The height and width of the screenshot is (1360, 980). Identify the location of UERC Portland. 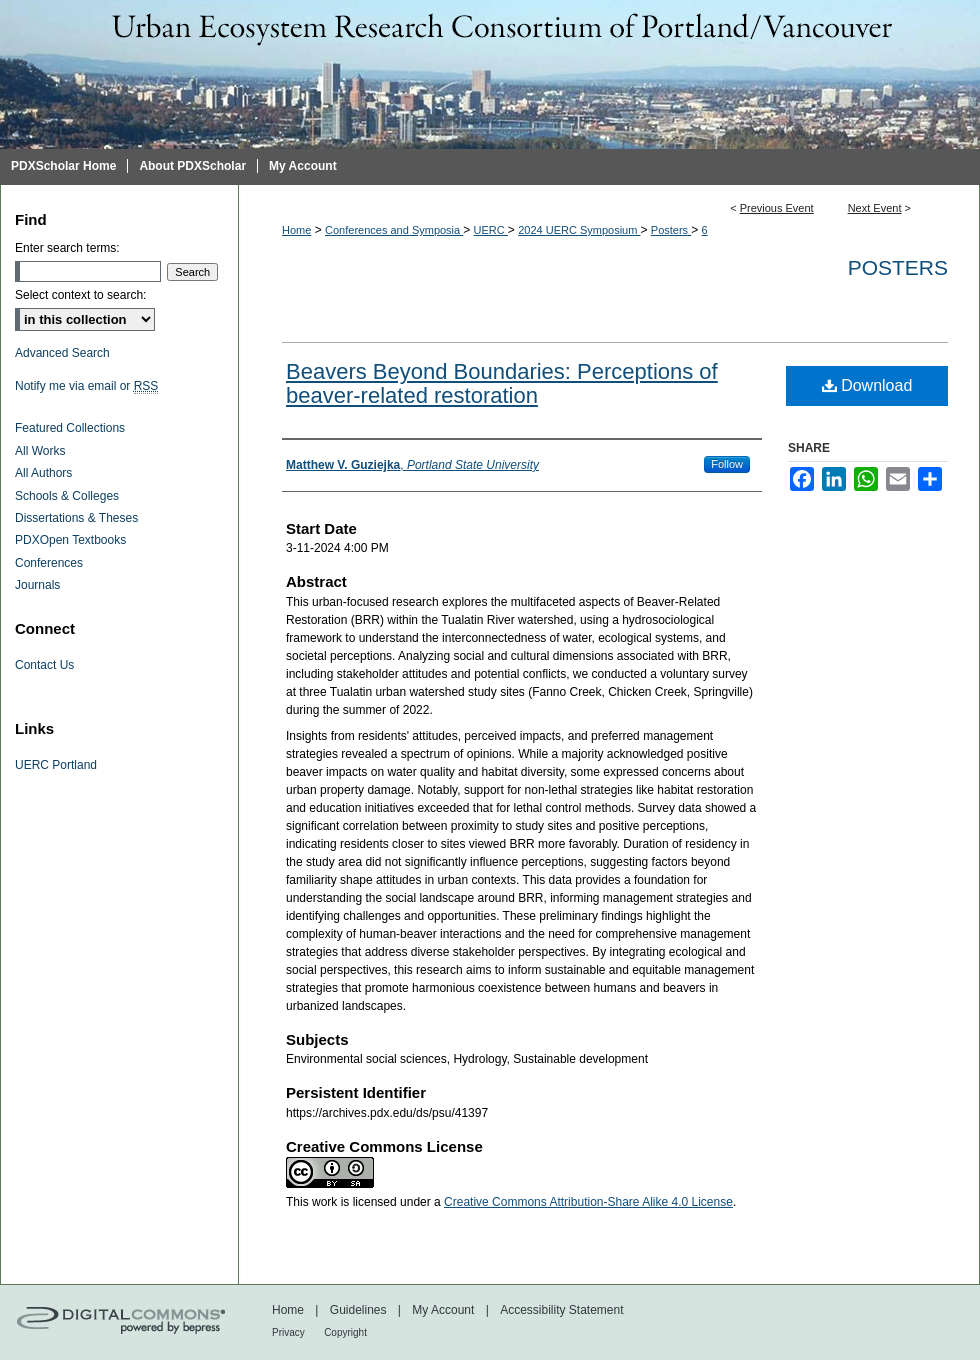
(56, 765).